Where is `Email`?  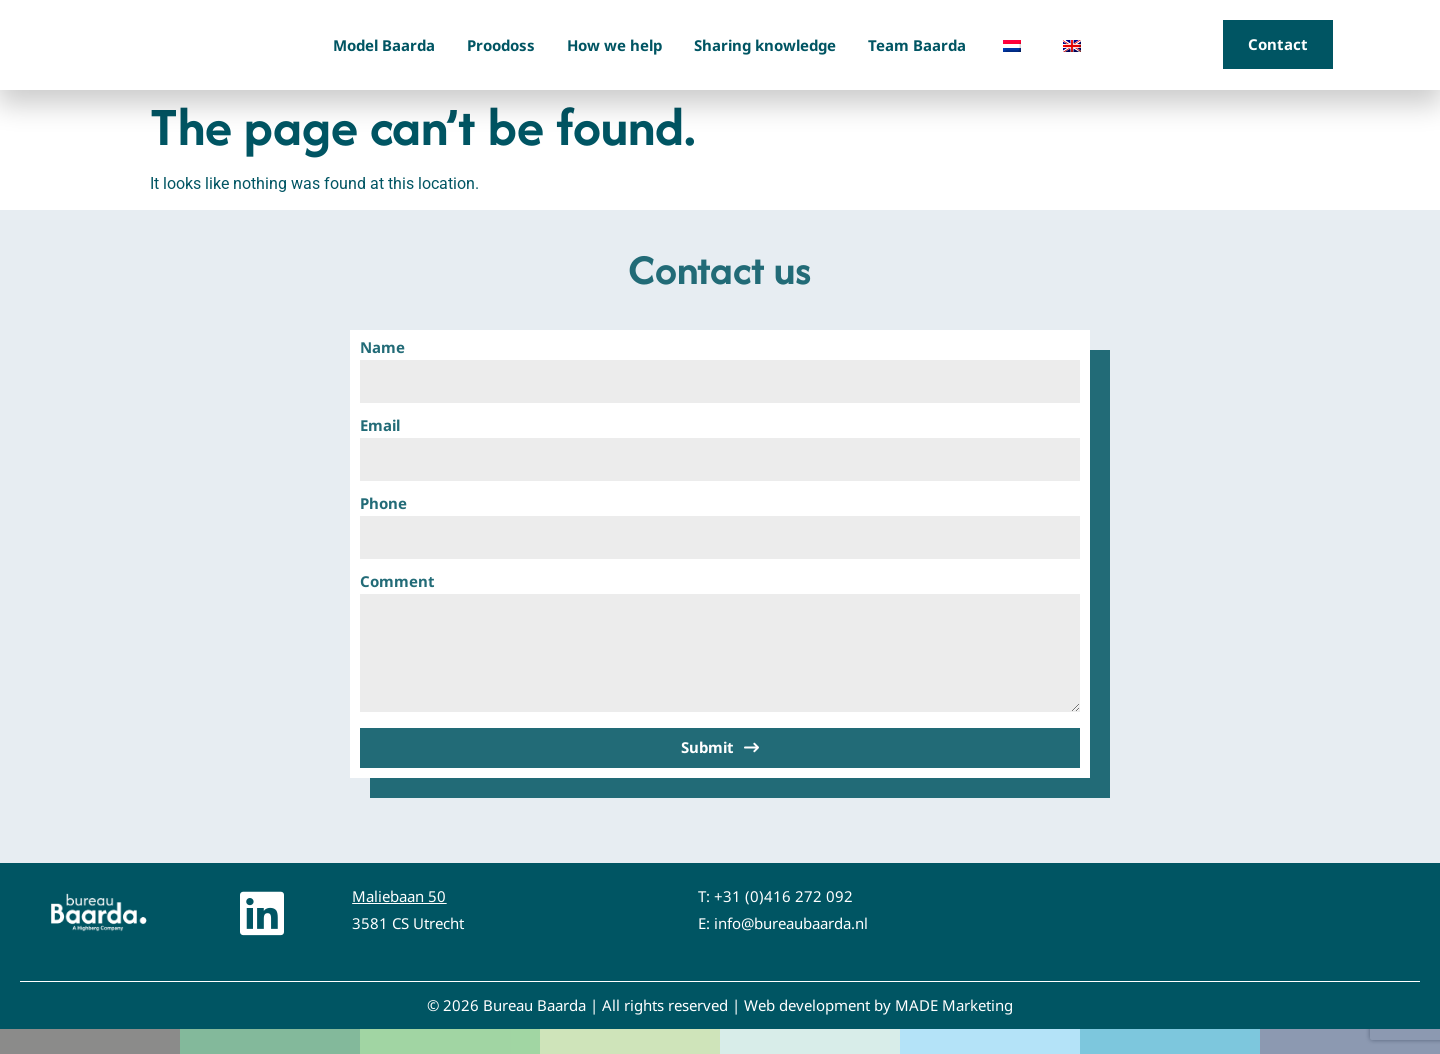
Email is located at coordinates (380, 426).